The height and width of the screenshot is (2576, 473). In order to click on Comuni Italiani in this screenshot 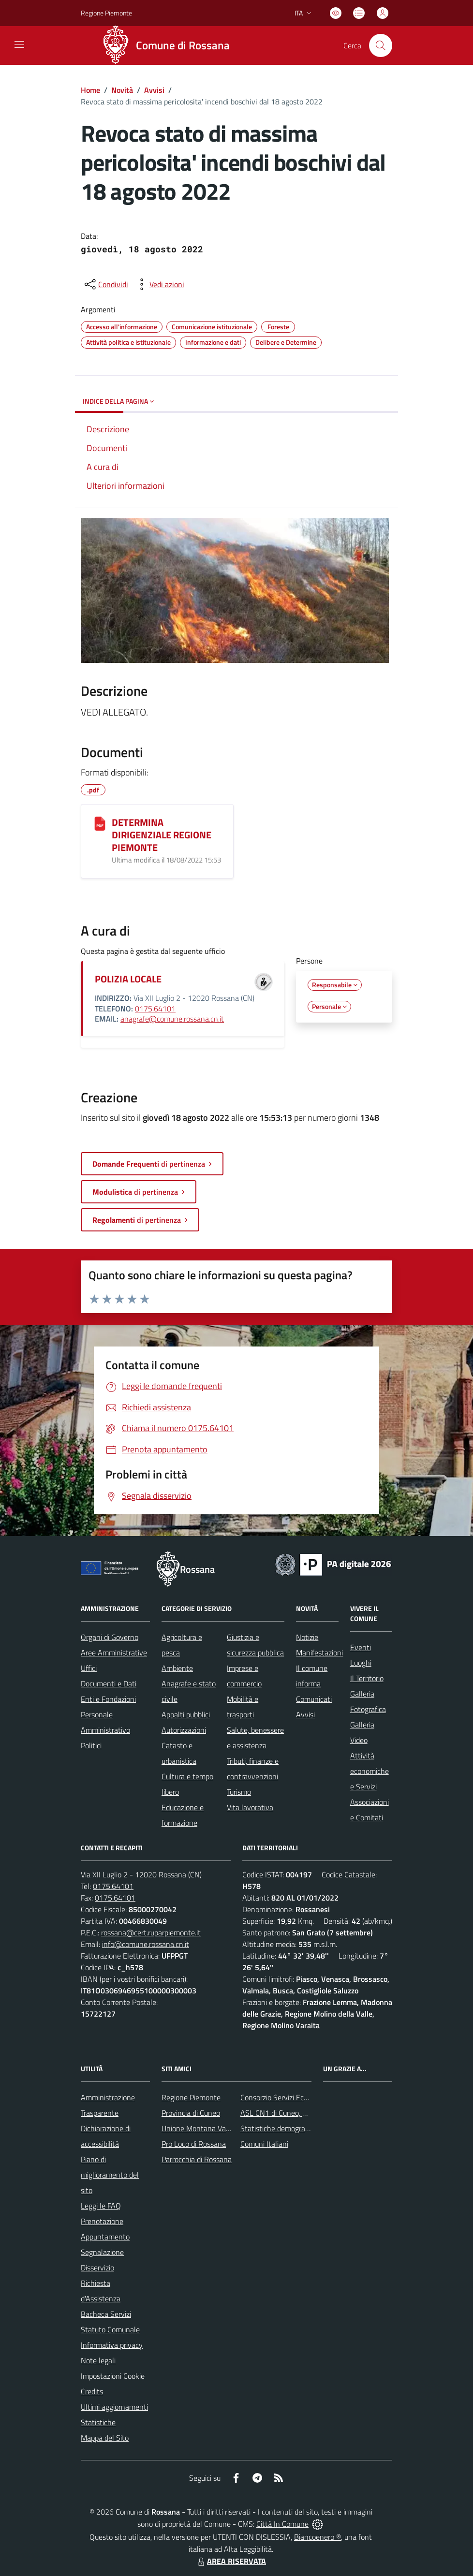, I will do `click(264, 2144)`.